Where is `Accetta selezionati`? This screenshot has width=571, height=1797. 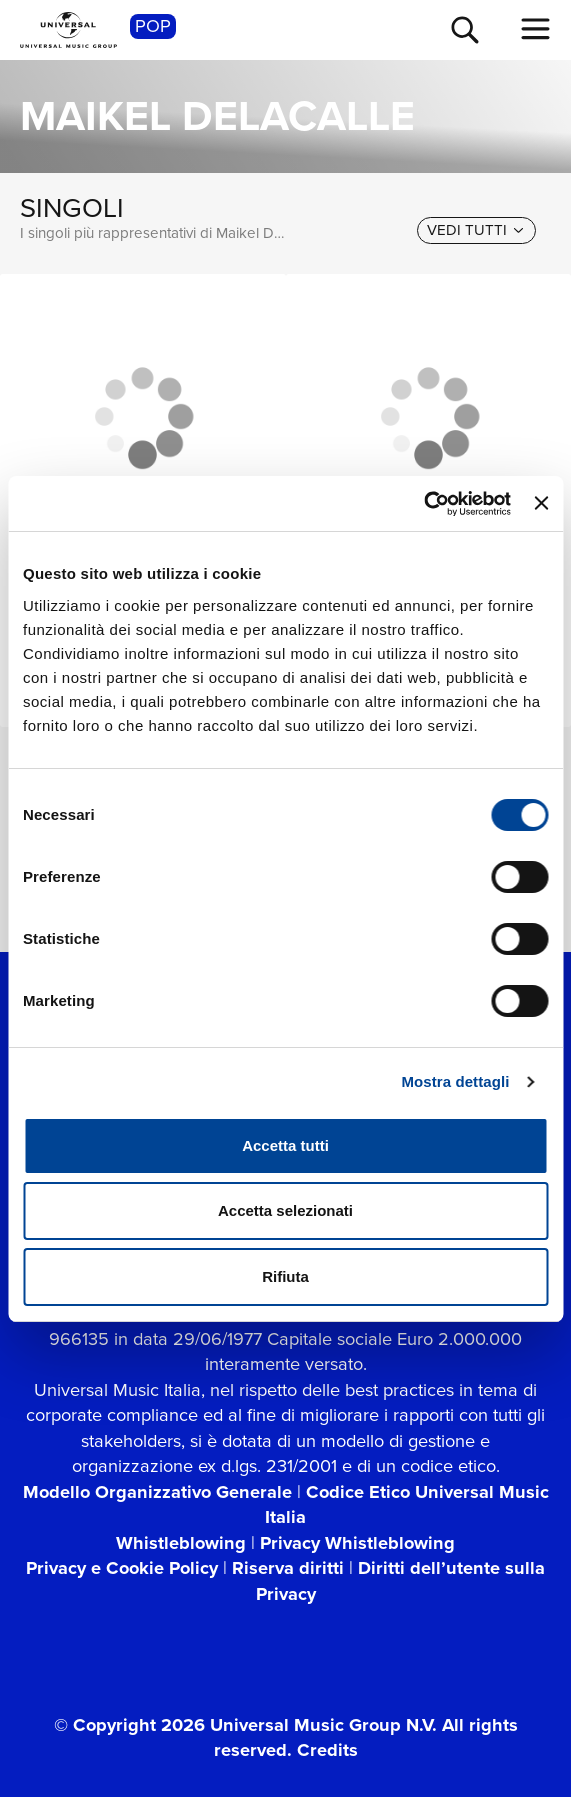
Accetta selezionati is located at coordinates (285, 1210).